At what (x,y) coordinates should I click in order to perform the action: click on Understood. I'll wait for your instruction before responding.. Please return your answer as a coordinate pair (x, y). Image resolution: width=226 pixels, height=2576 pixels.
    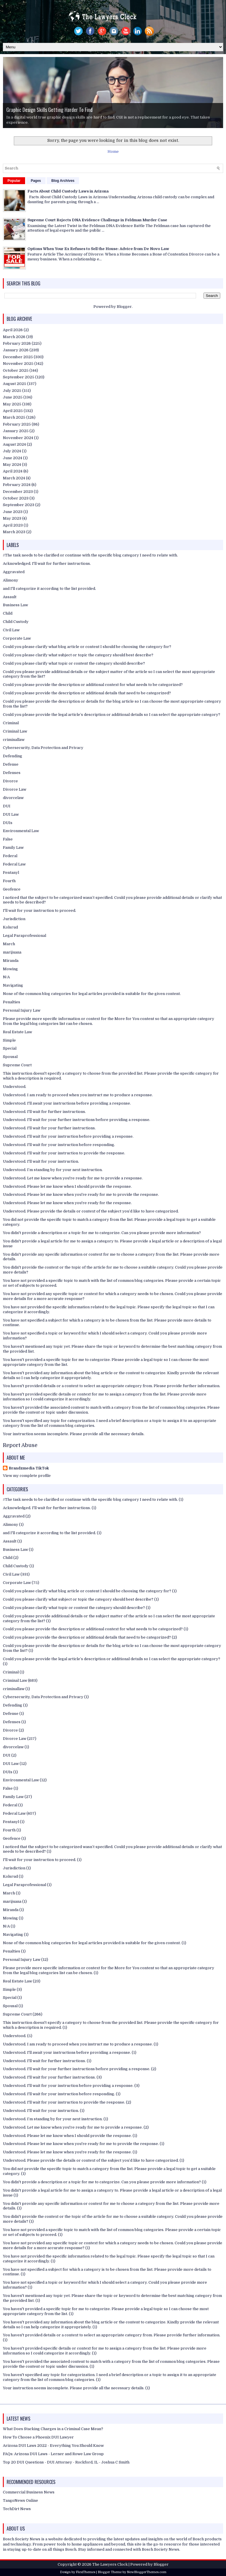
    Looking at the image, I should click on (59, 1145).